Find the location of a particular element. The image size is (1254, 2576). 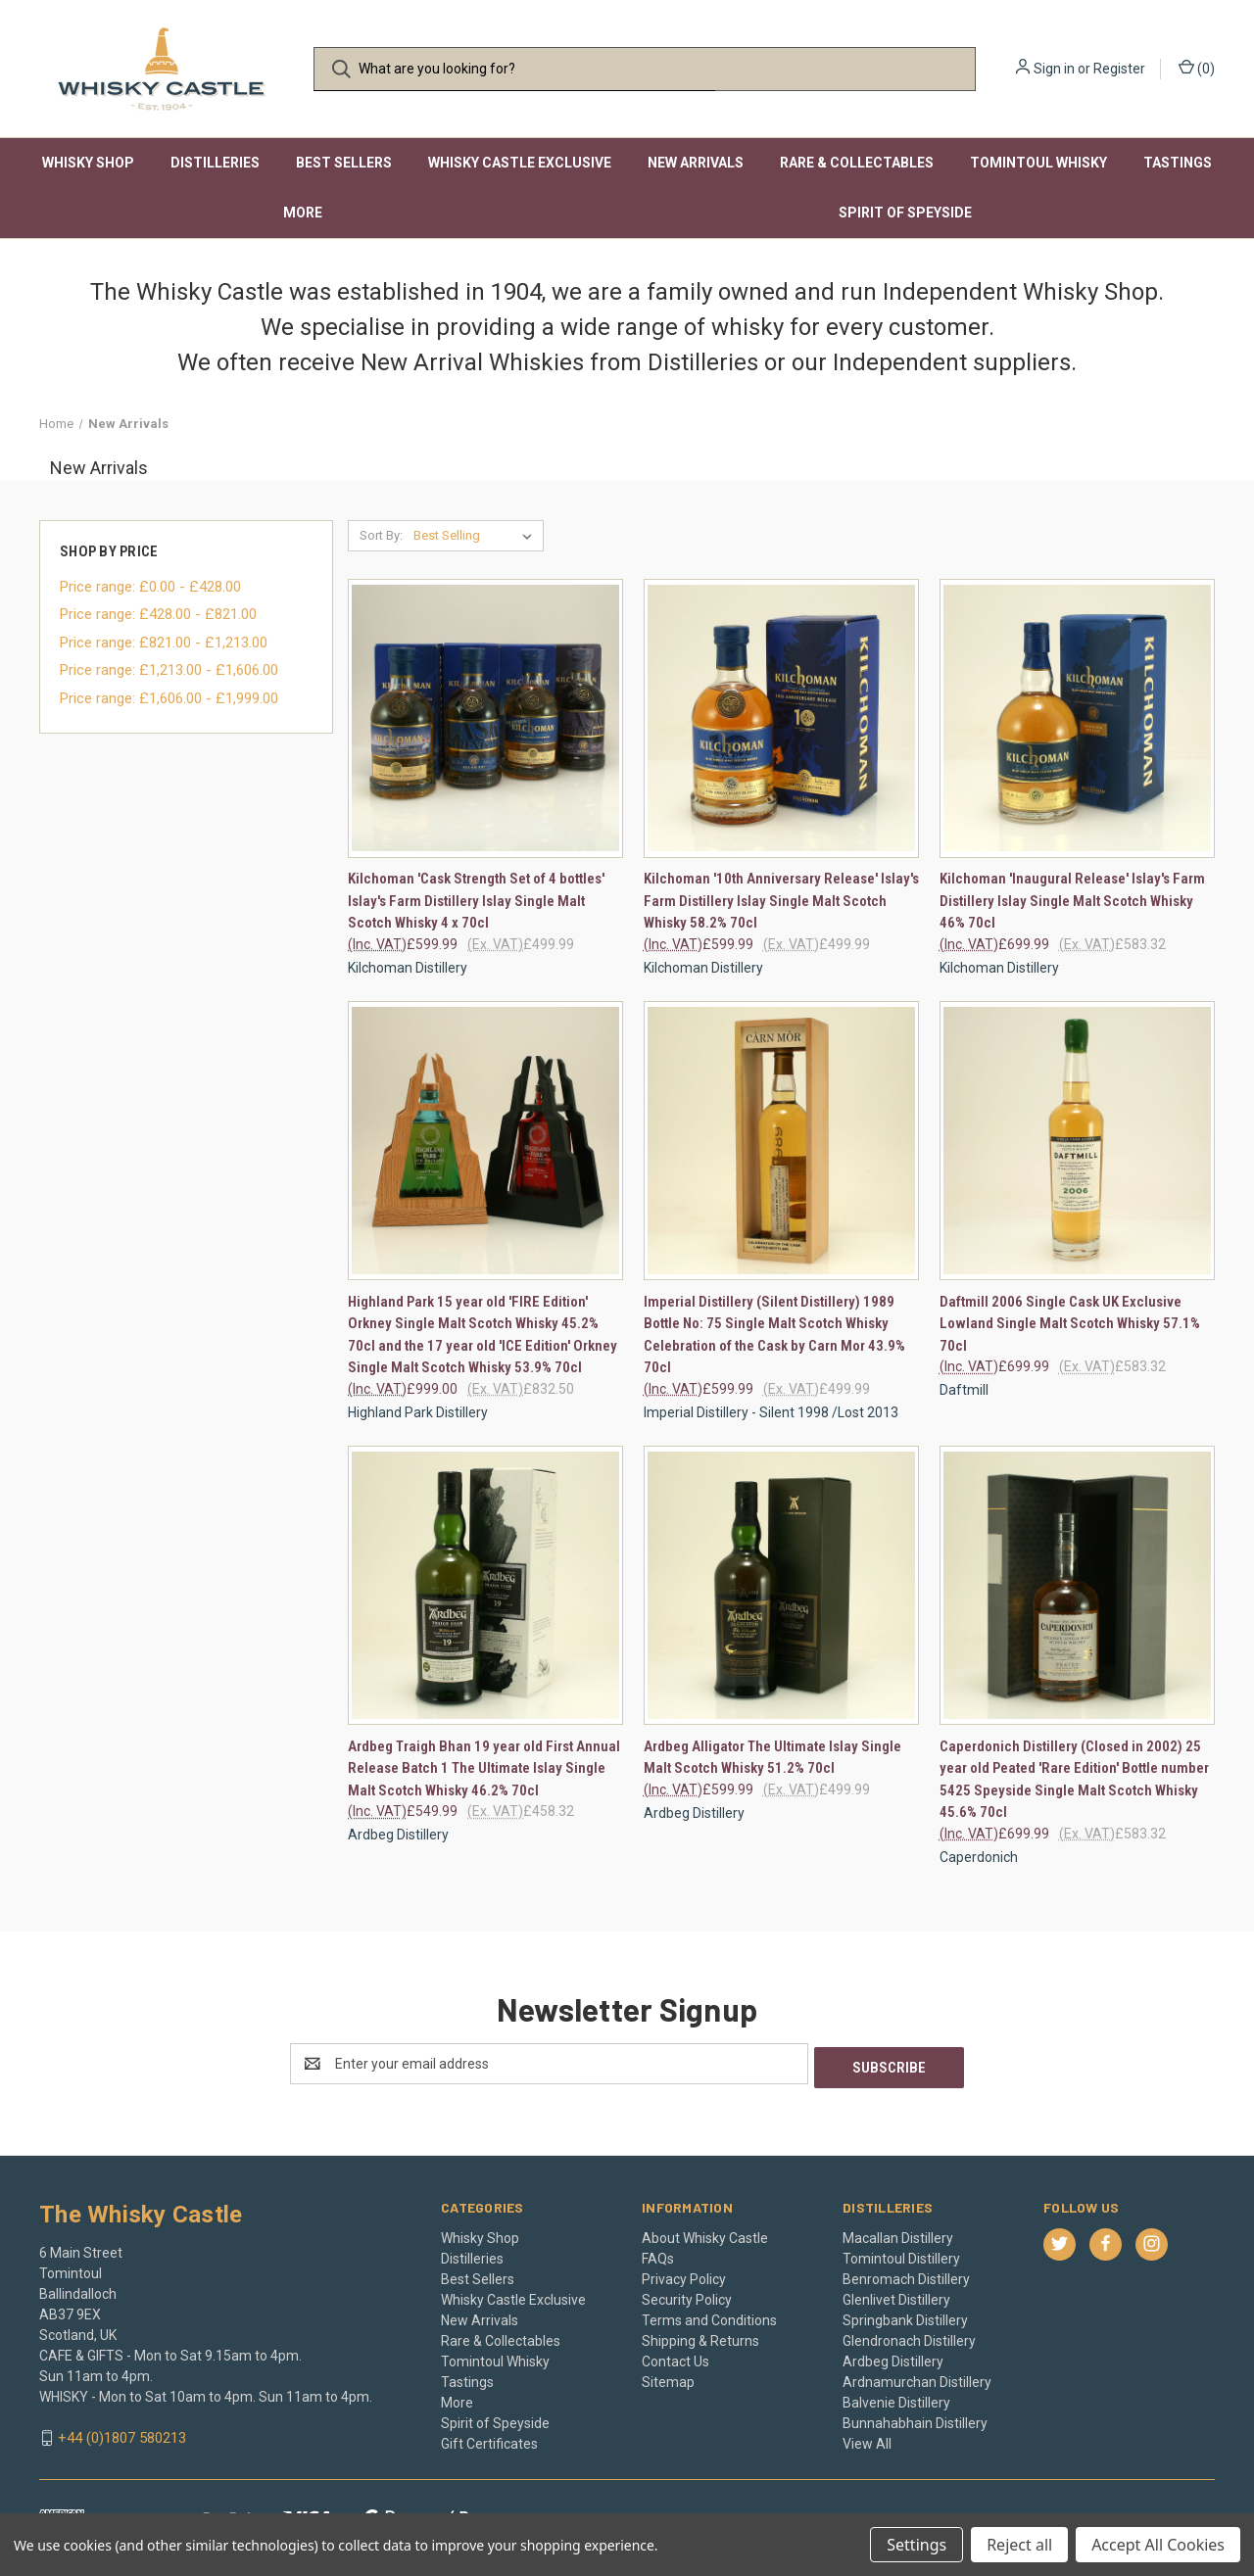

Price range: £0.00 - £428.00 is located at coordinates (150, 587).